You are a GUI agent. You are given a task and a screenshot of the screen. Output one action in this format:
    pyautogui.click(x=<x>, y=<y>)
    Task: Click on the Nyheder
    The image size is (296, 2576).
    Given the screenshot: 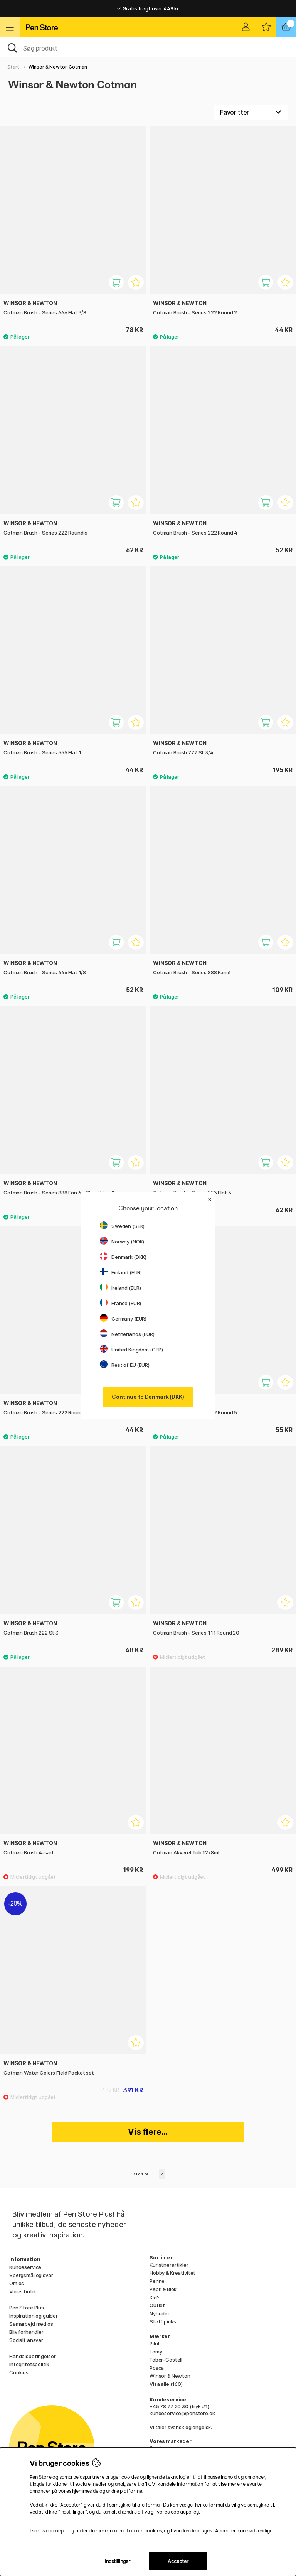 What is the action you would take?
    pyautogui.click(x=160, y=2313)
    